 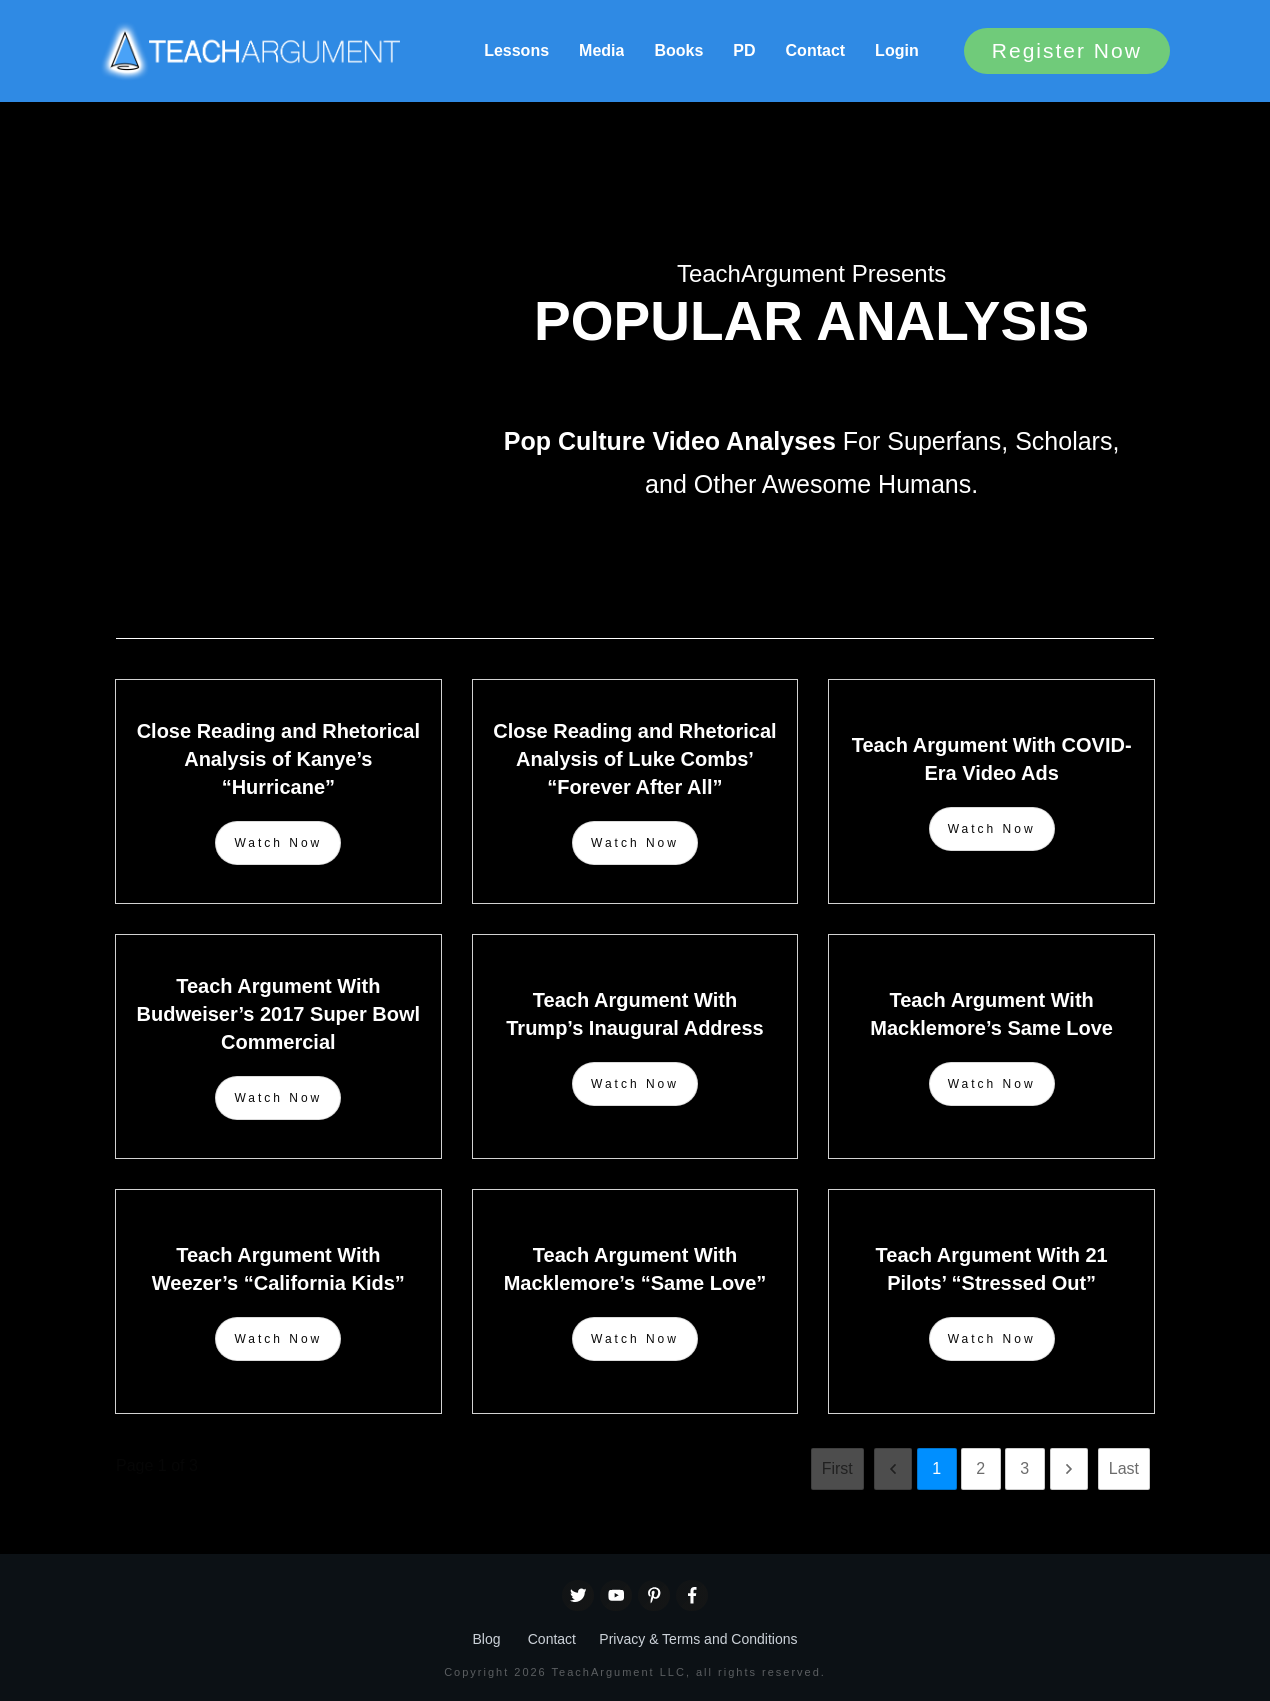 I want to click on Privacy & Terms and Conditions, so click(x=698, y=1639).